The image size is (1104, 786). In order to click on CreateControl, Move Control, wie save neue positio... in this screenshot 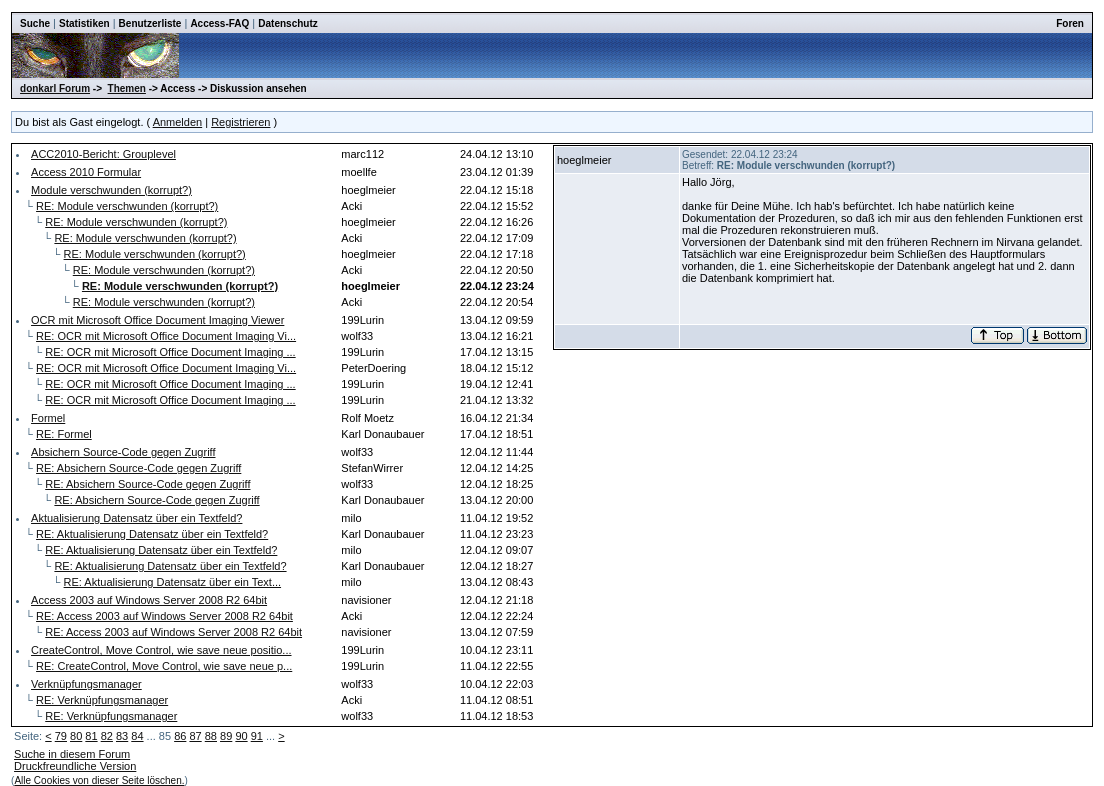, I will do `click(161, 650)`.